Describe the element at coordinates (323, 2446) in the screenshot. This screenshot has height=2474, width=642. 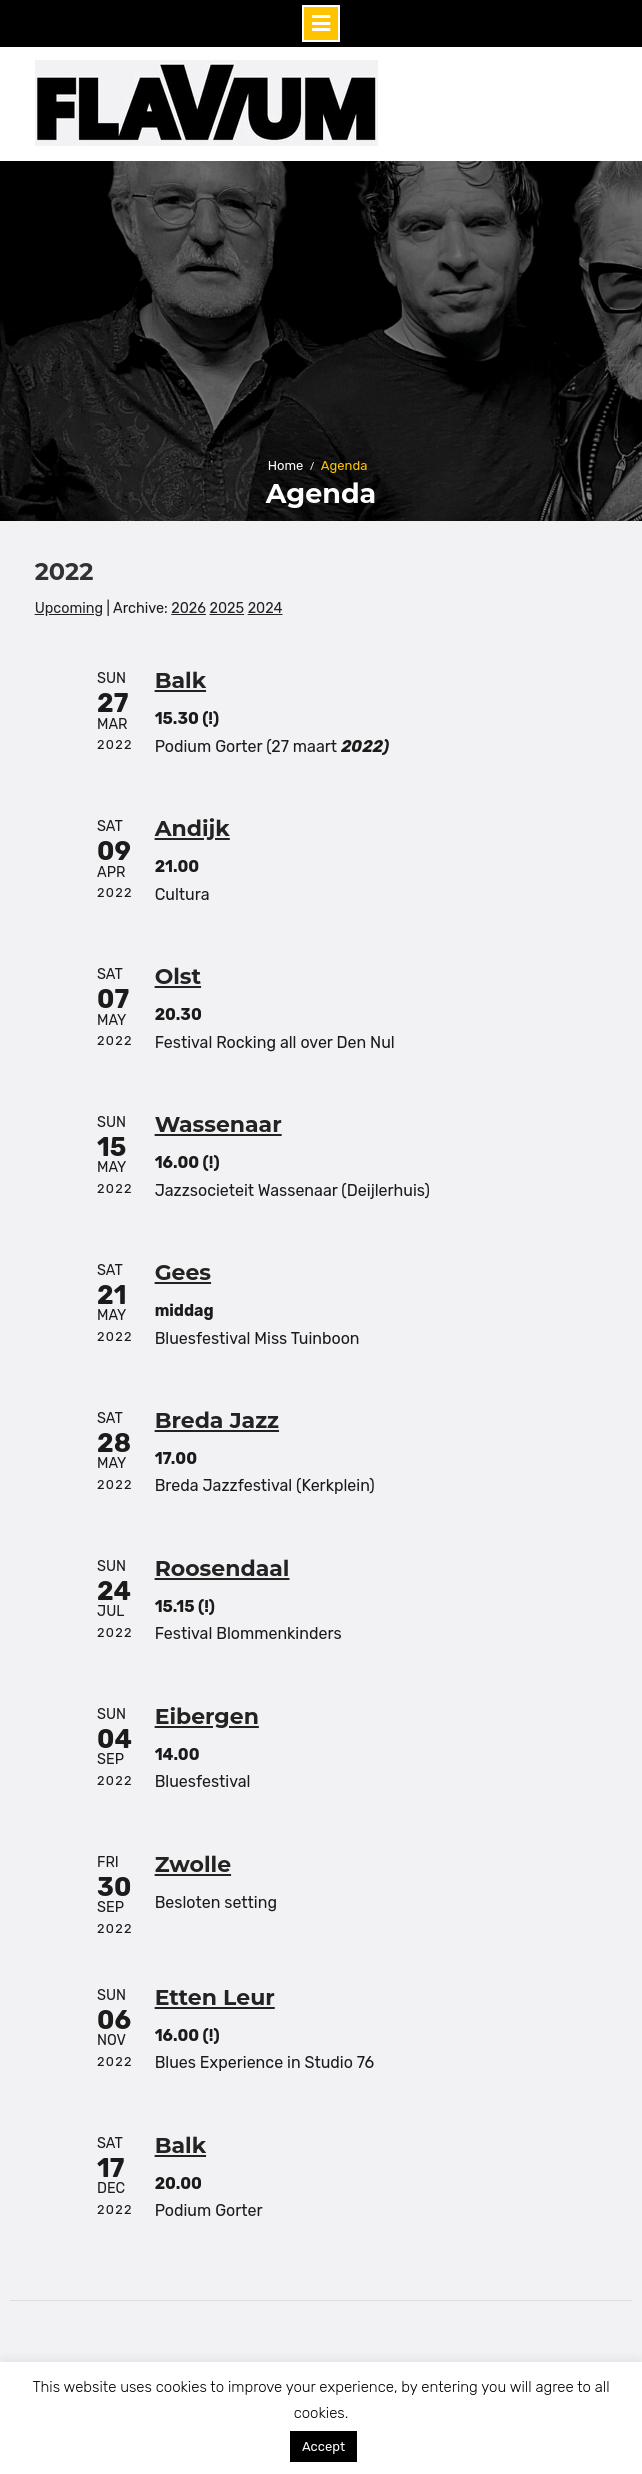
I see `Accept [button]` at that location.